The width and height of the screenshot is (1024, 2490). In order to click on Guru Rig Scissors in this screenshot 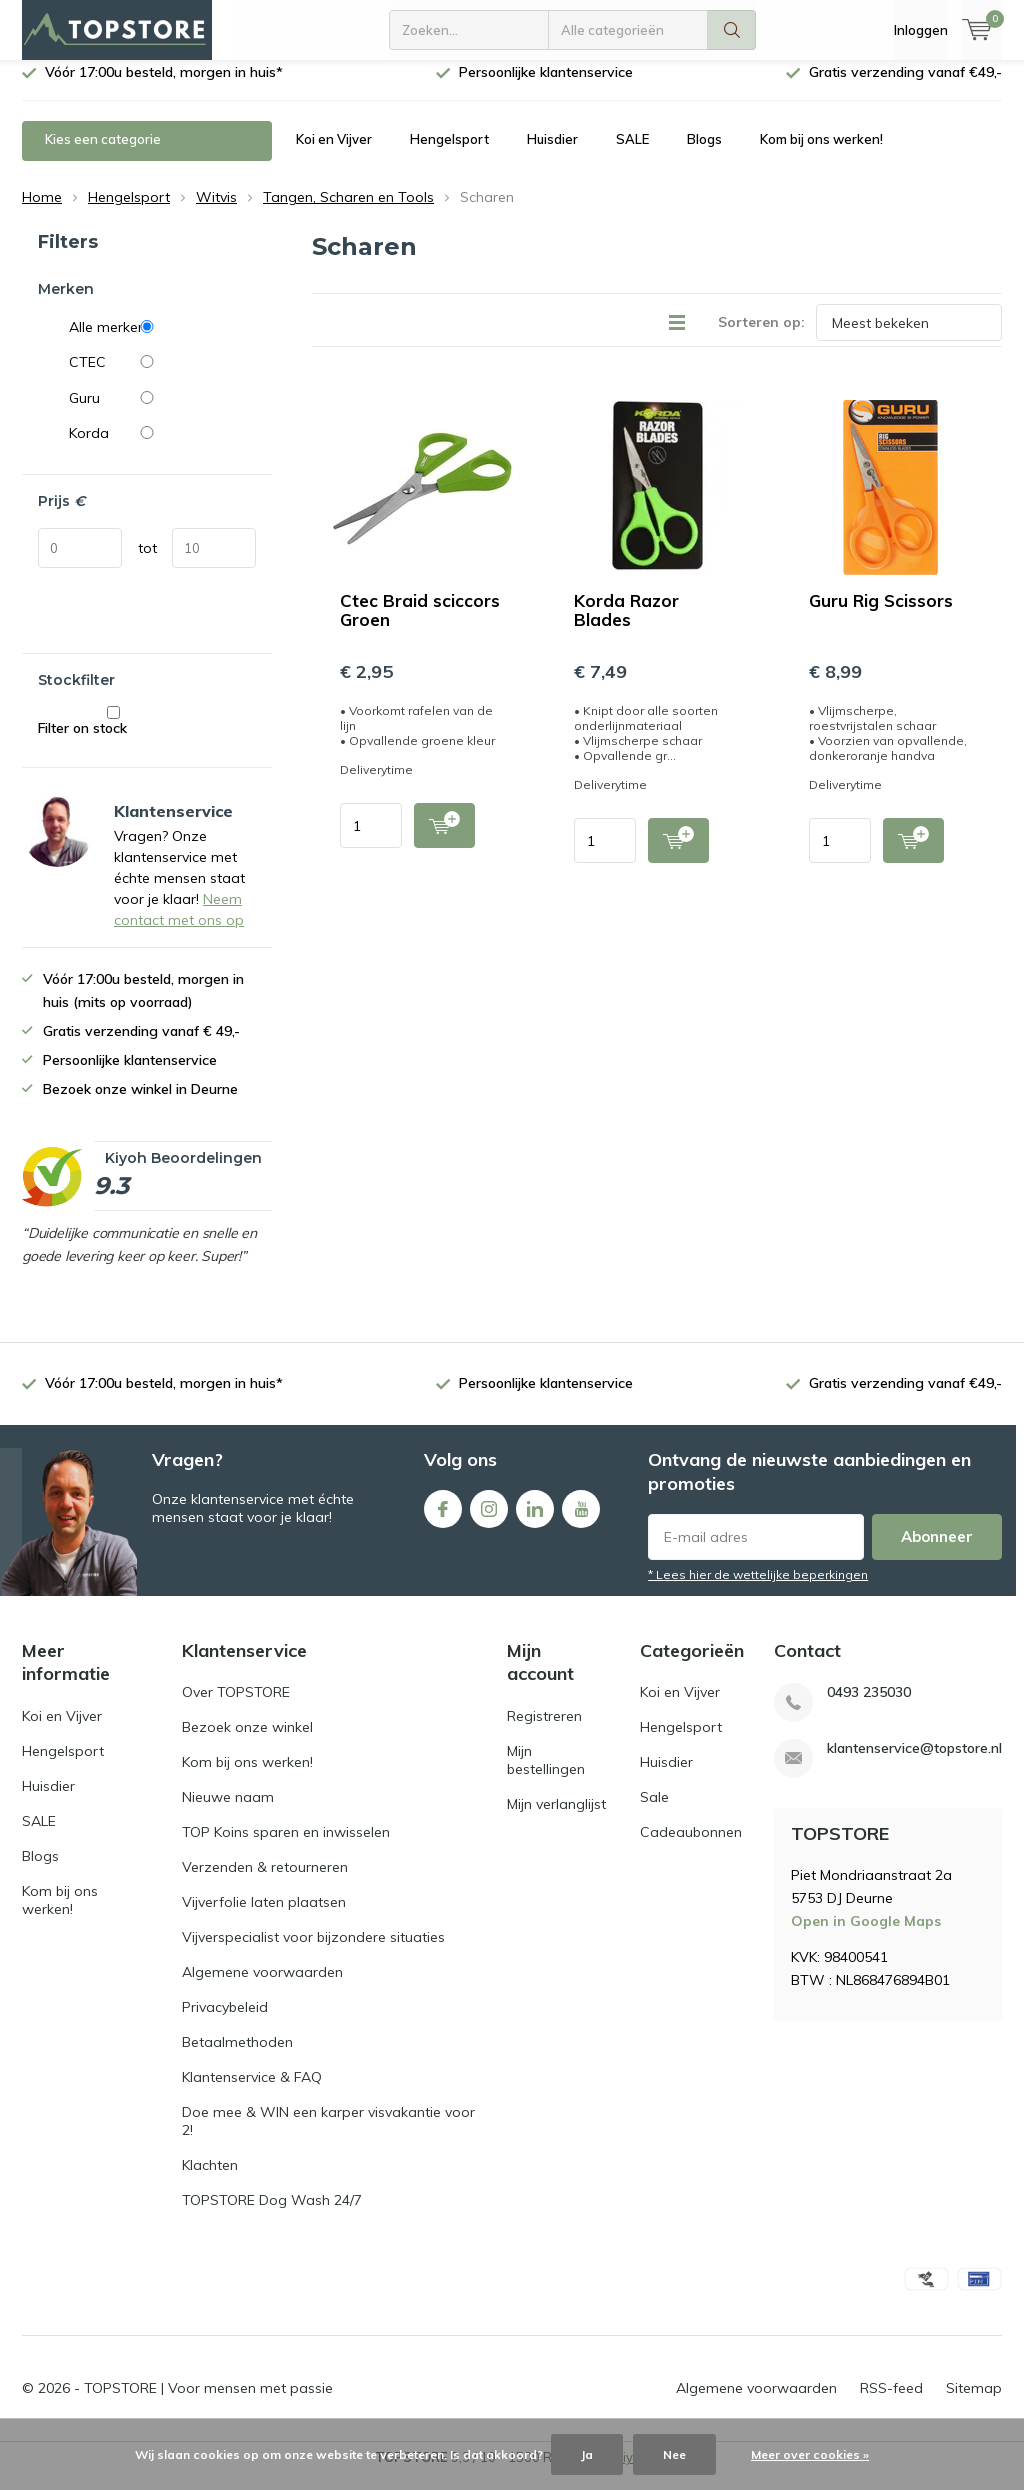, I will do `click(881, 615)`.